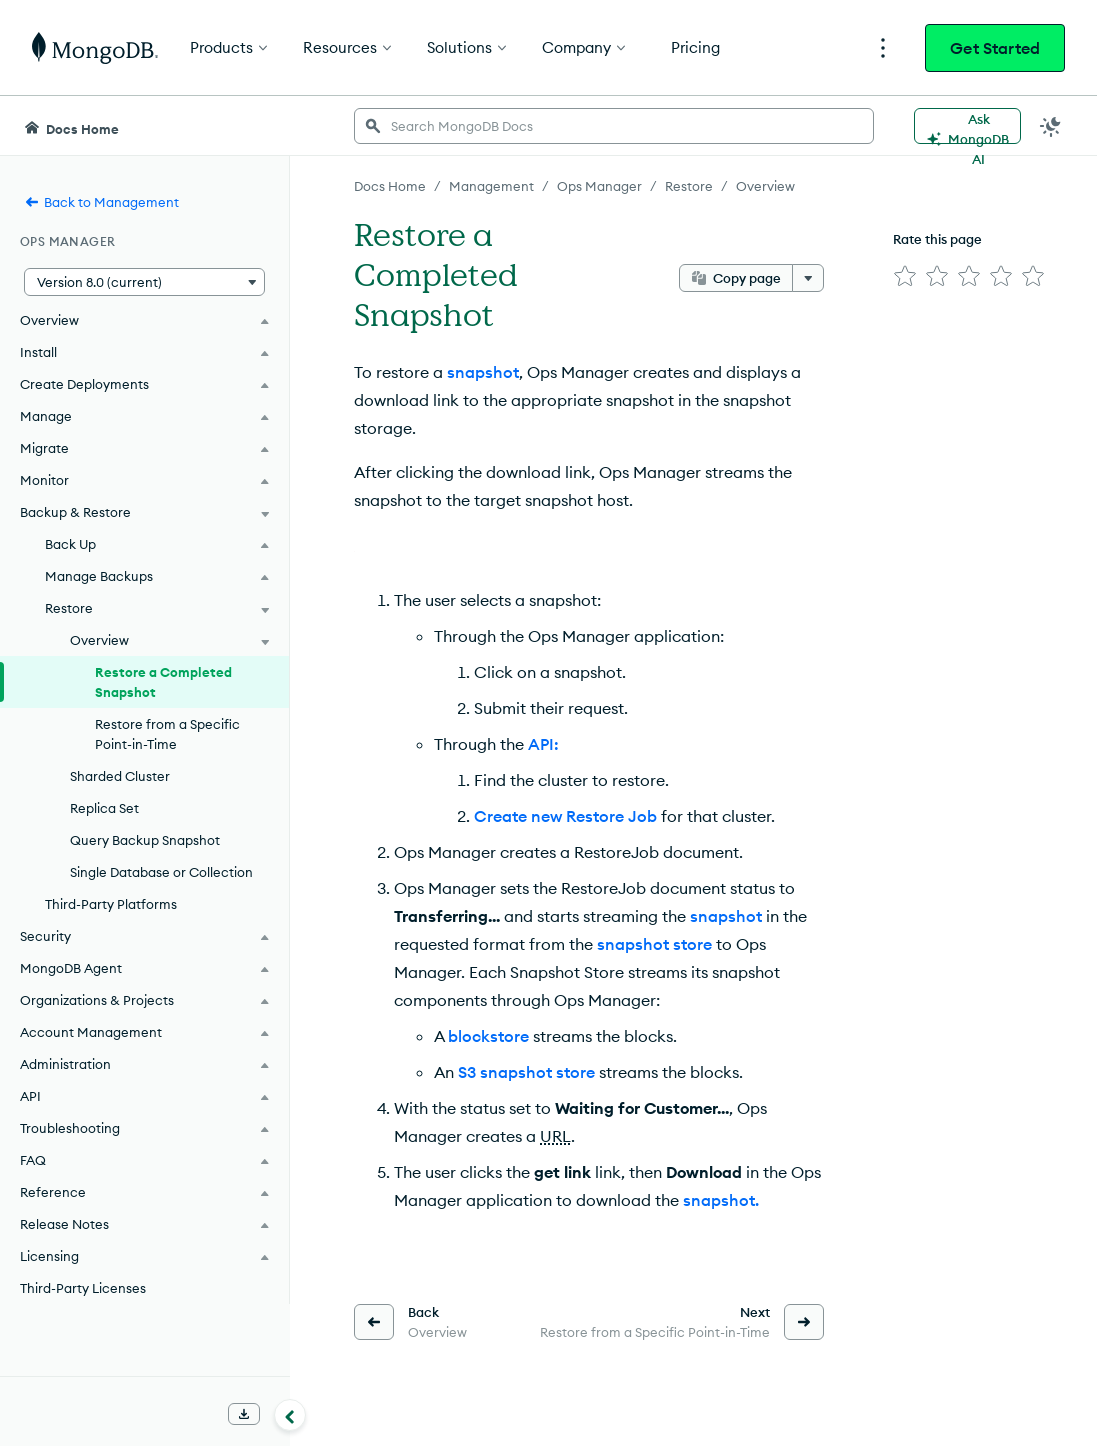 The height and width of the screenshot is (1446, 1097). What do you see at coordinates (83, 1288) in the screenshot?
I see `Third-Party Licenses` at bounding box center [83, 1288].